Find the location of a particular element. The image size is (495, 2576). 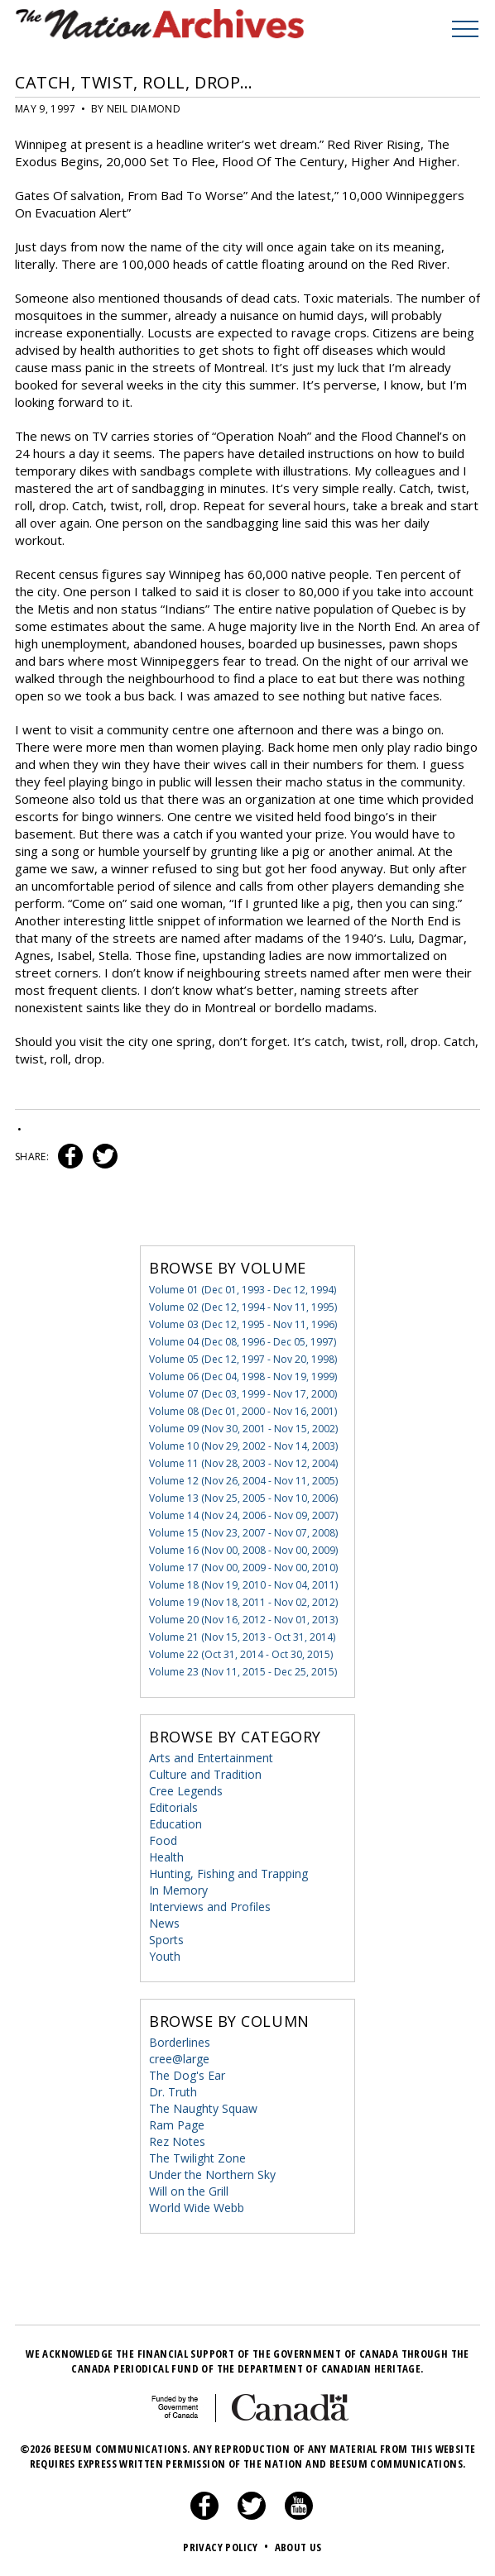

Privacy Policy is located at coordinates (227, 2547).